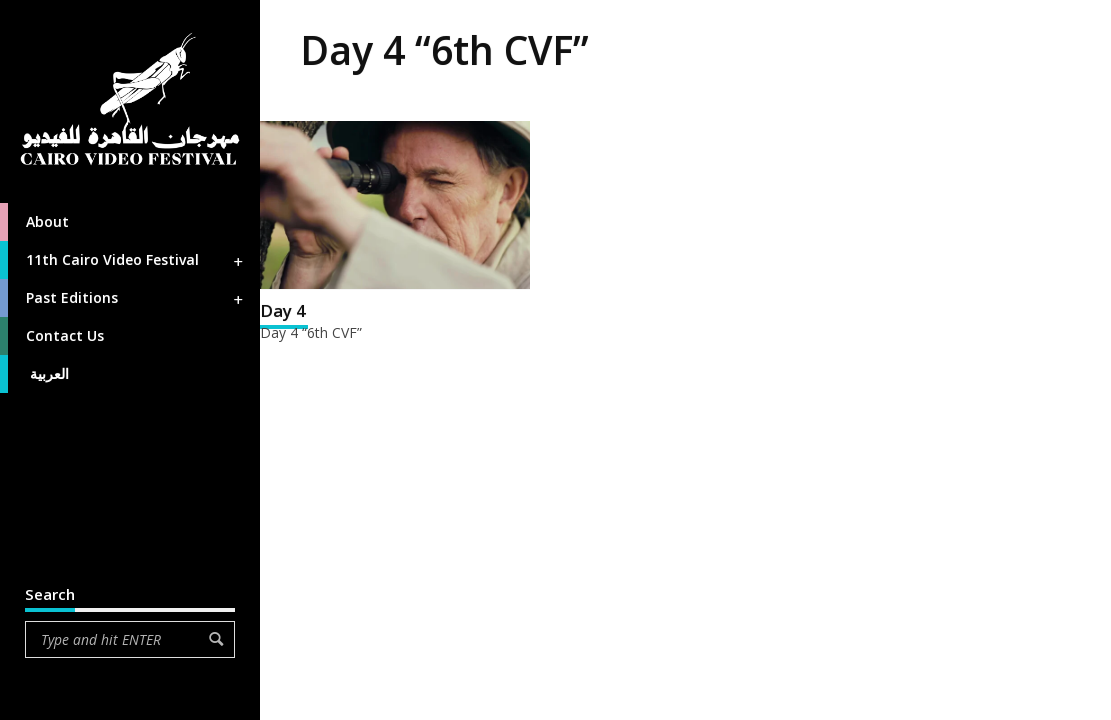 Image resolution: width=1111 pixels, height=720 pixels. What do you see at coordinates (52, 336) in the screenshot?
I see `Contact Us` at bounding box center [52, 336].